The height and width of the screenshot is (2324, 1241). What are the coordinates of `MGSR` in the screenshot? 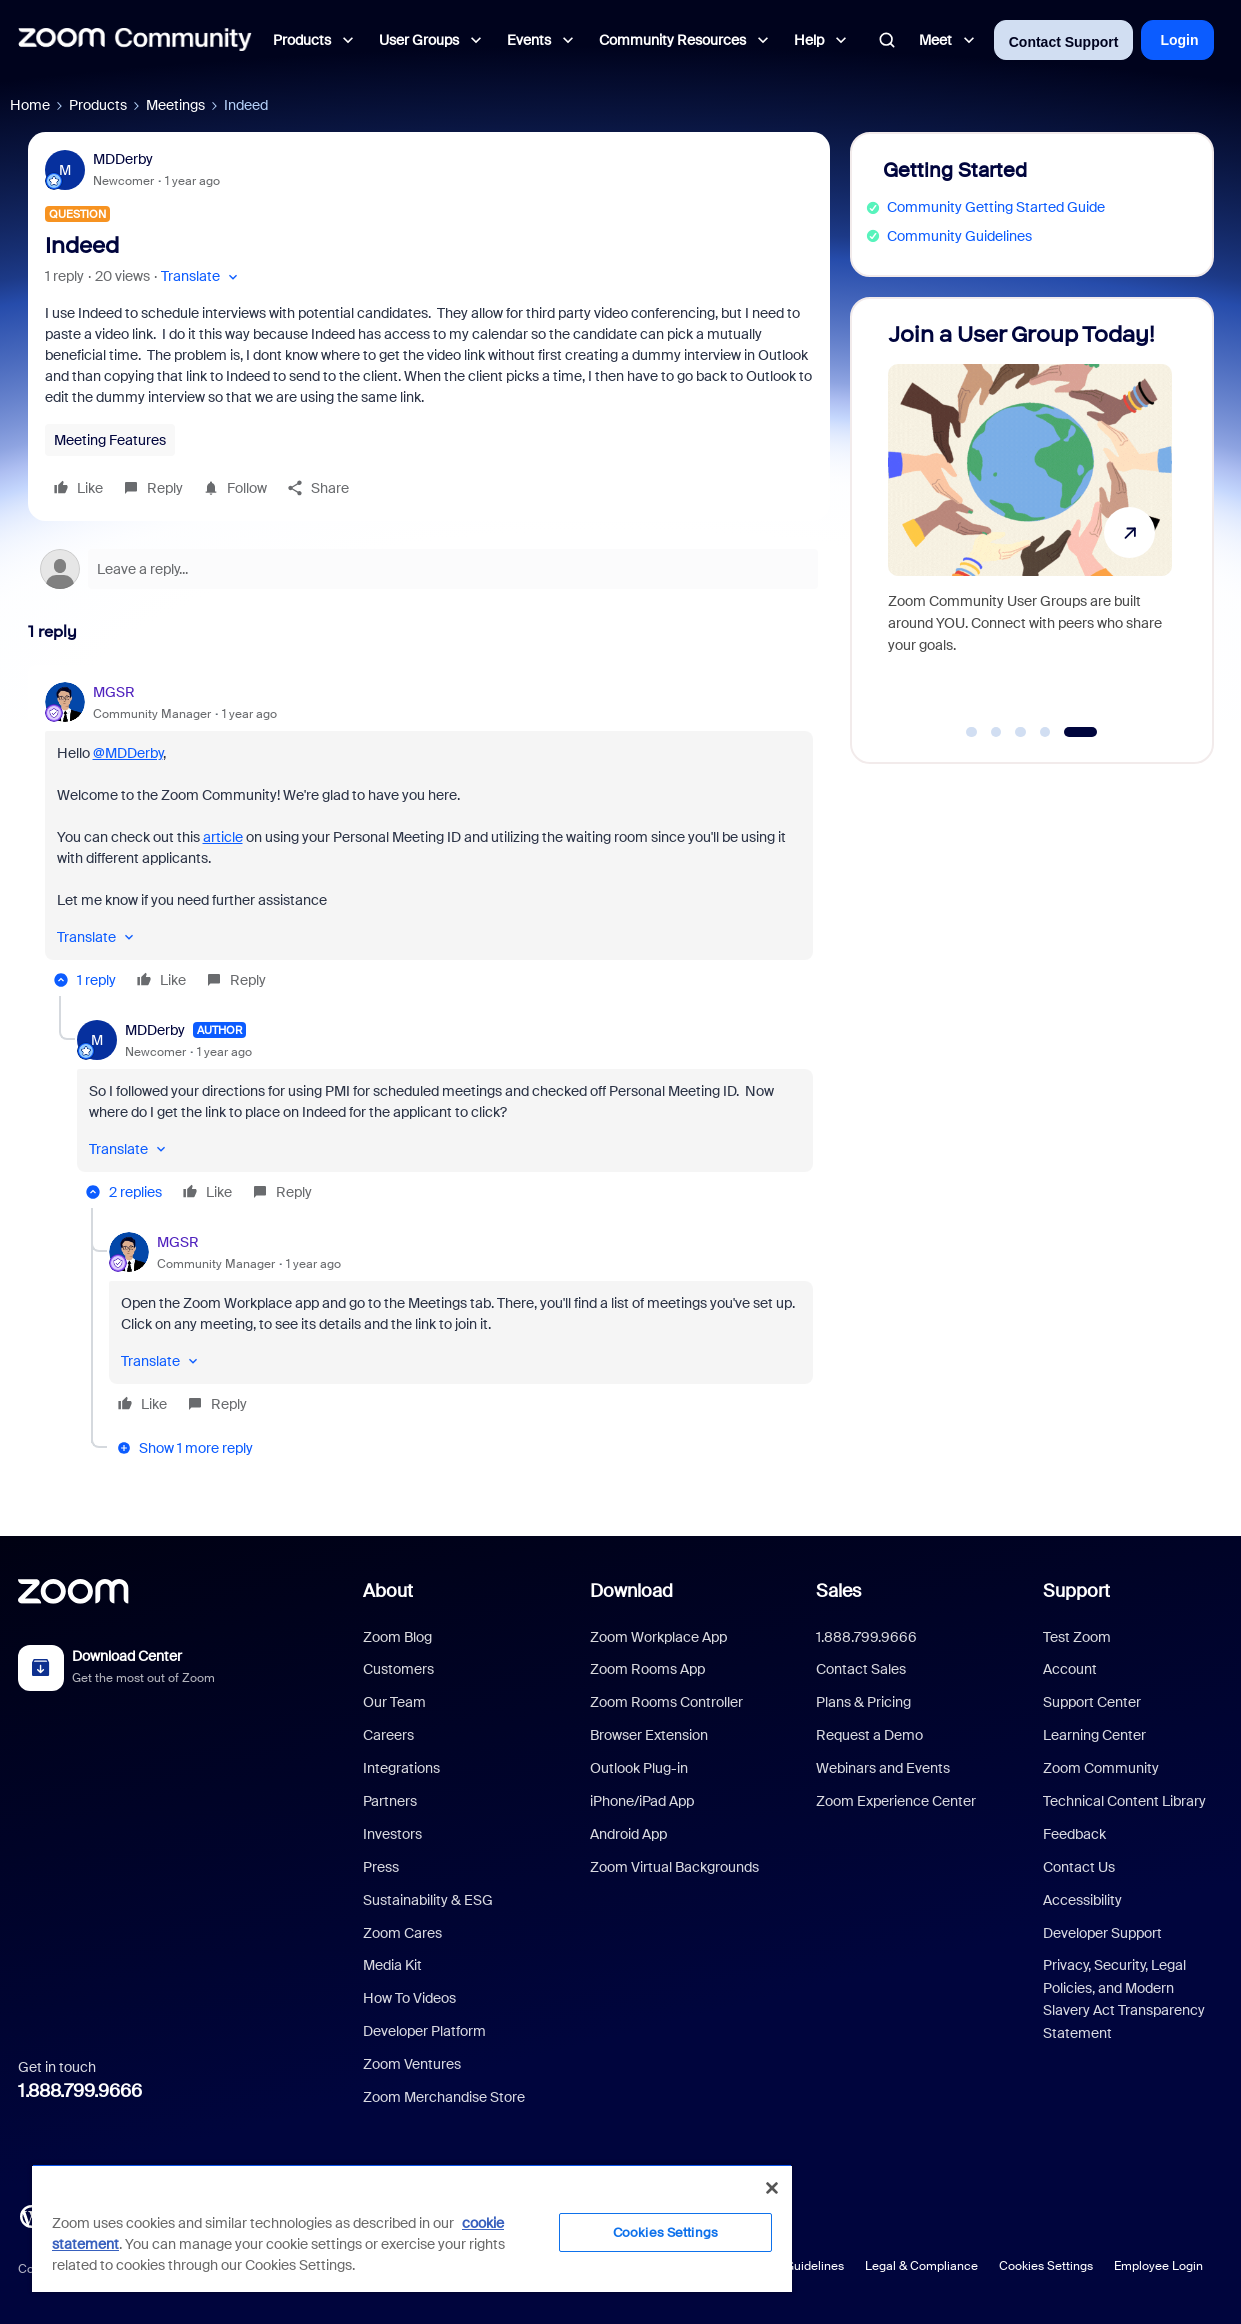 It's located at (114, 692).